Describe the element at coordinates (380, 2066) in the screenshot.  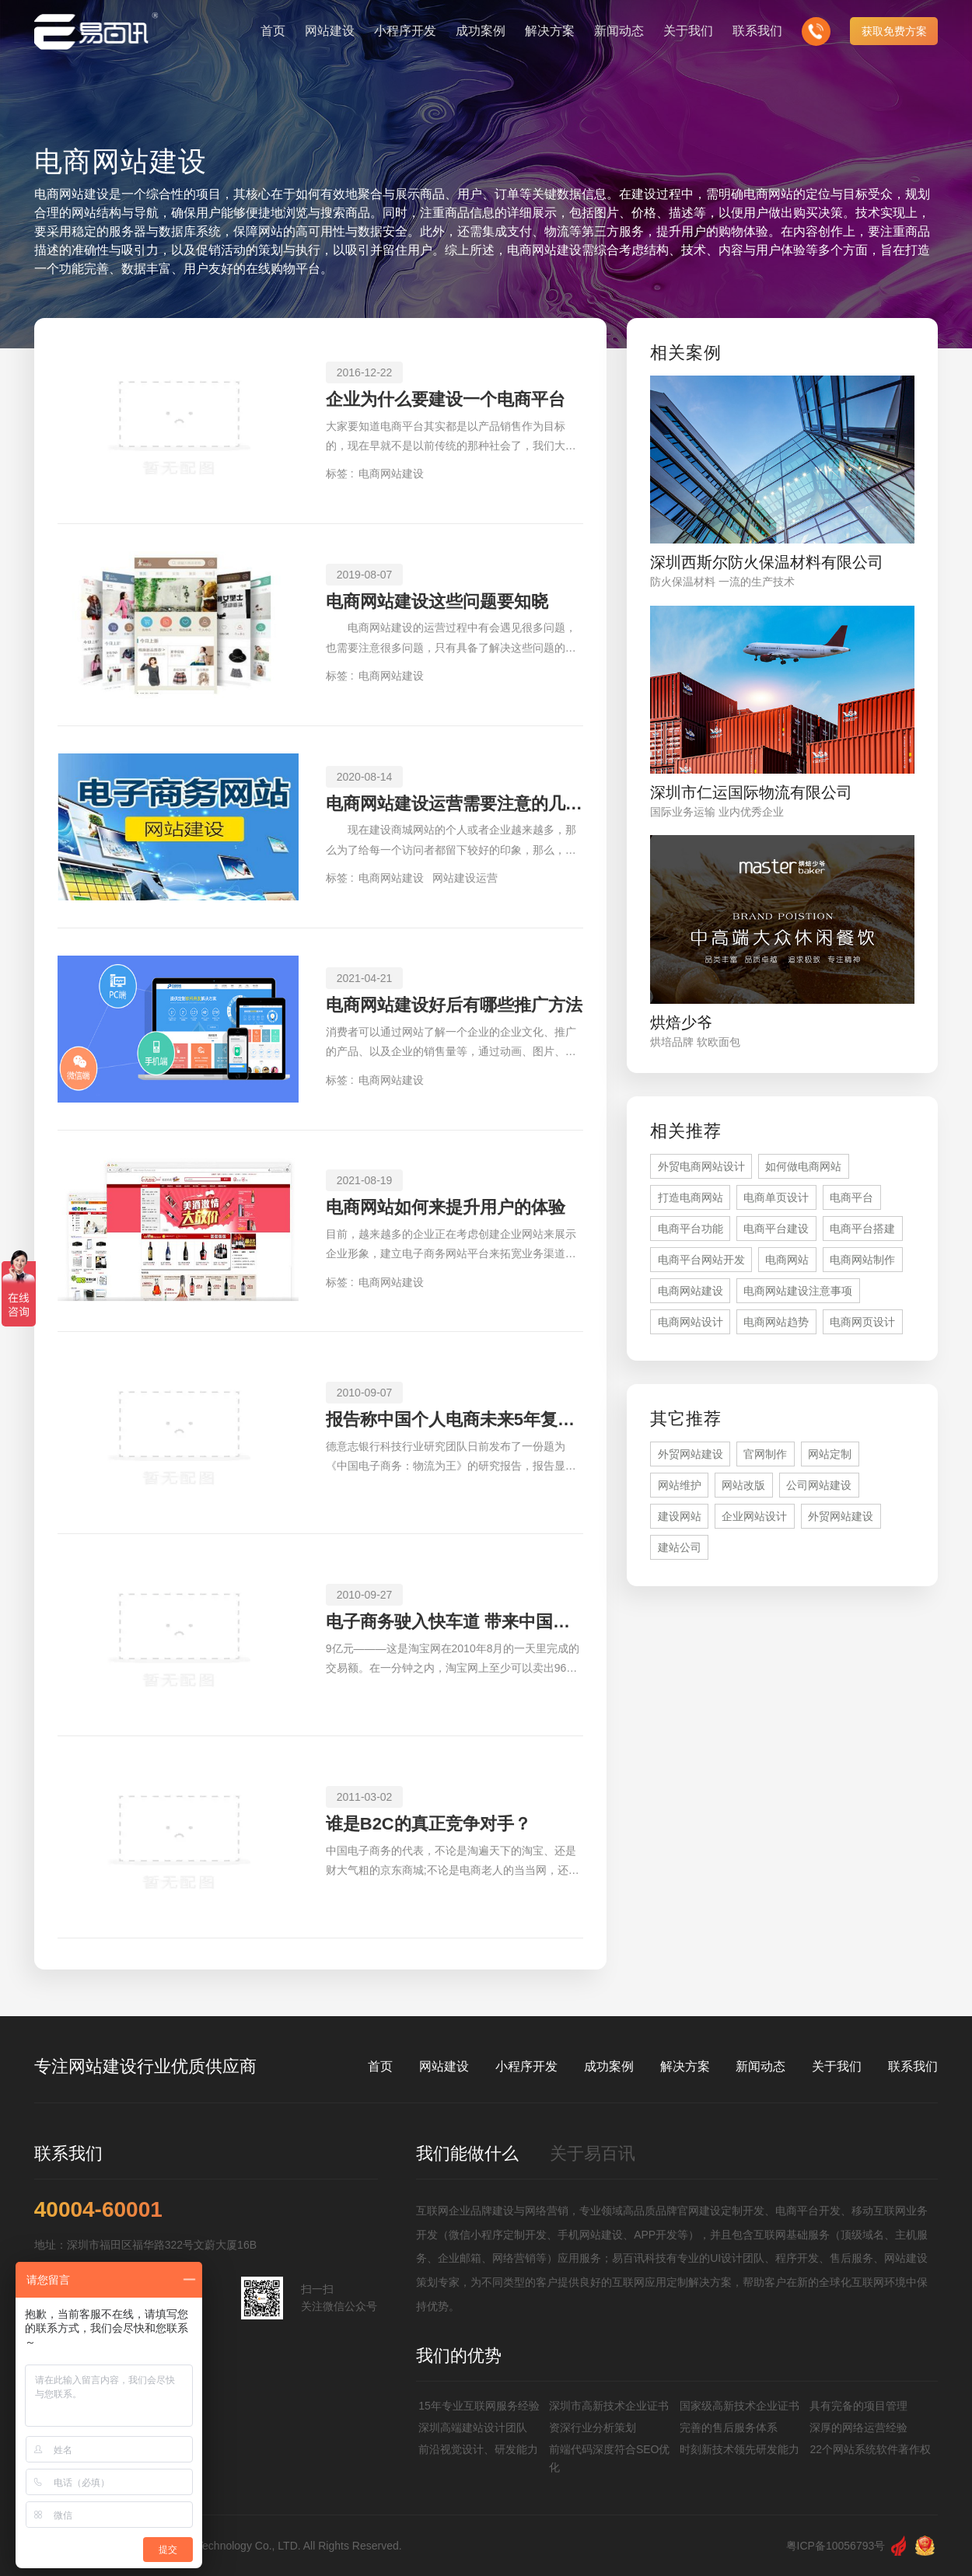
I see `首页` at that location.